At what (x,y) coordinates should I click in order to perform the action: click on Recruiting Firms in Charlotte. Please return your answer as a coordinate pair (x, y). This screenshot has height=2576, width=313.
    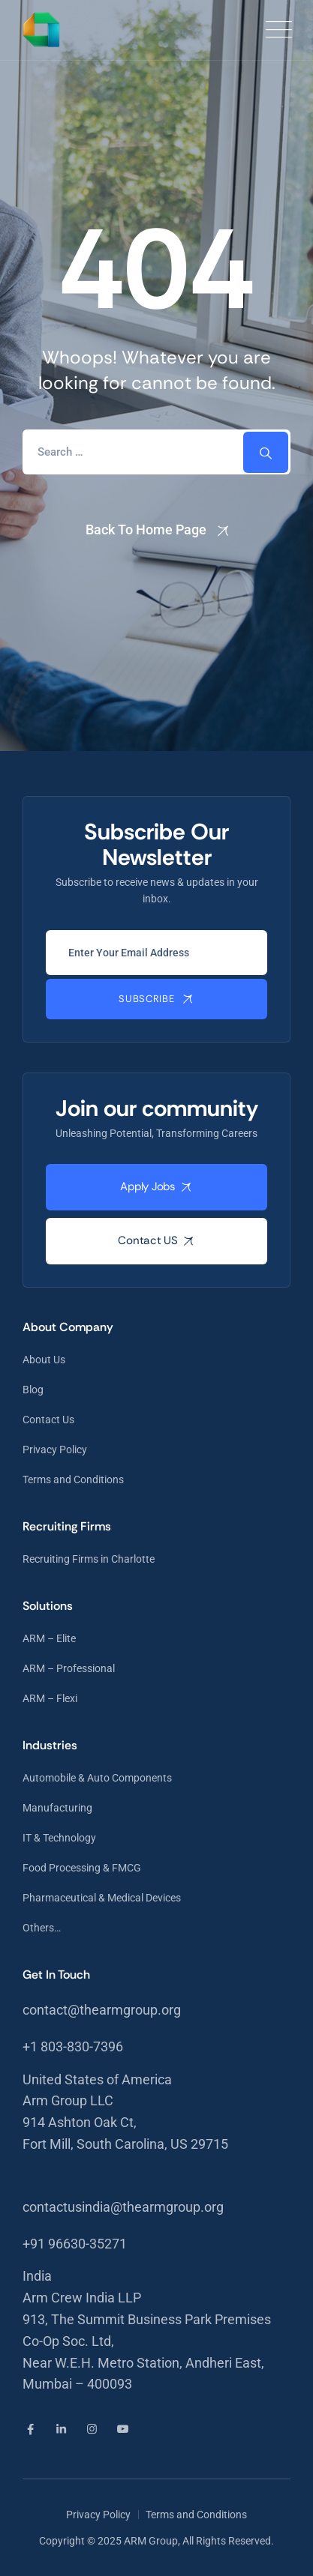
    Looking at the image, I should click on (89, 1559).